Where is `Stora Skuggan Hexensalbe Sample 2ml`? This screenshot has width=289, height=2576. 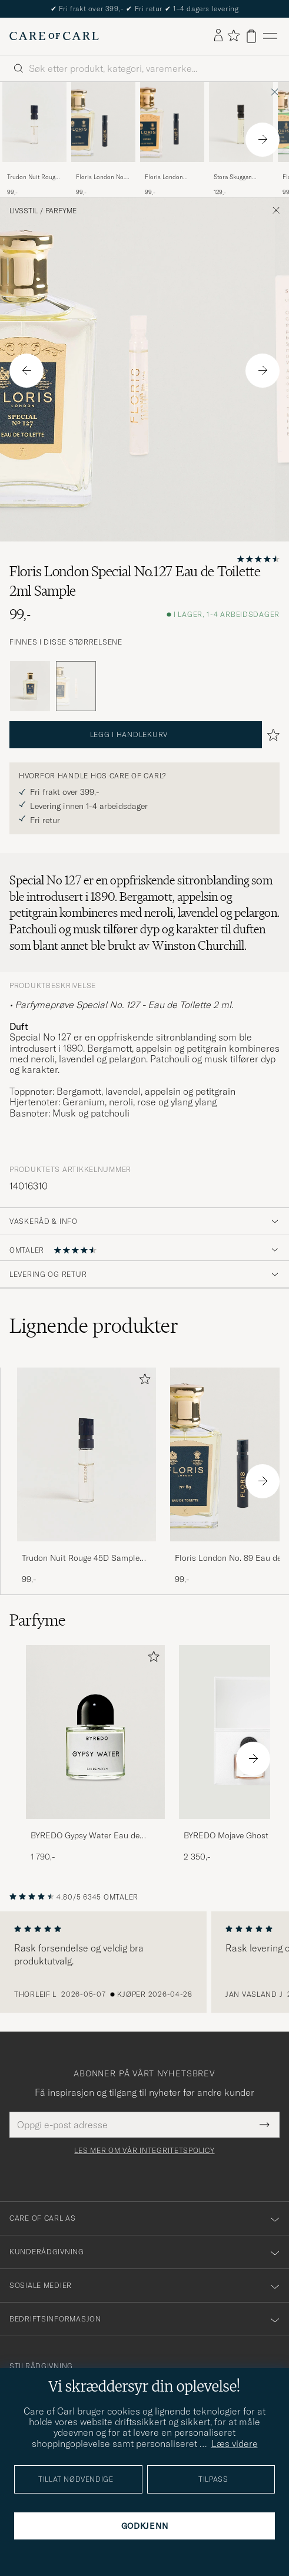
Stora Skuggan Hexensalbe Sample 2ml is located at coordinates (240, 177).